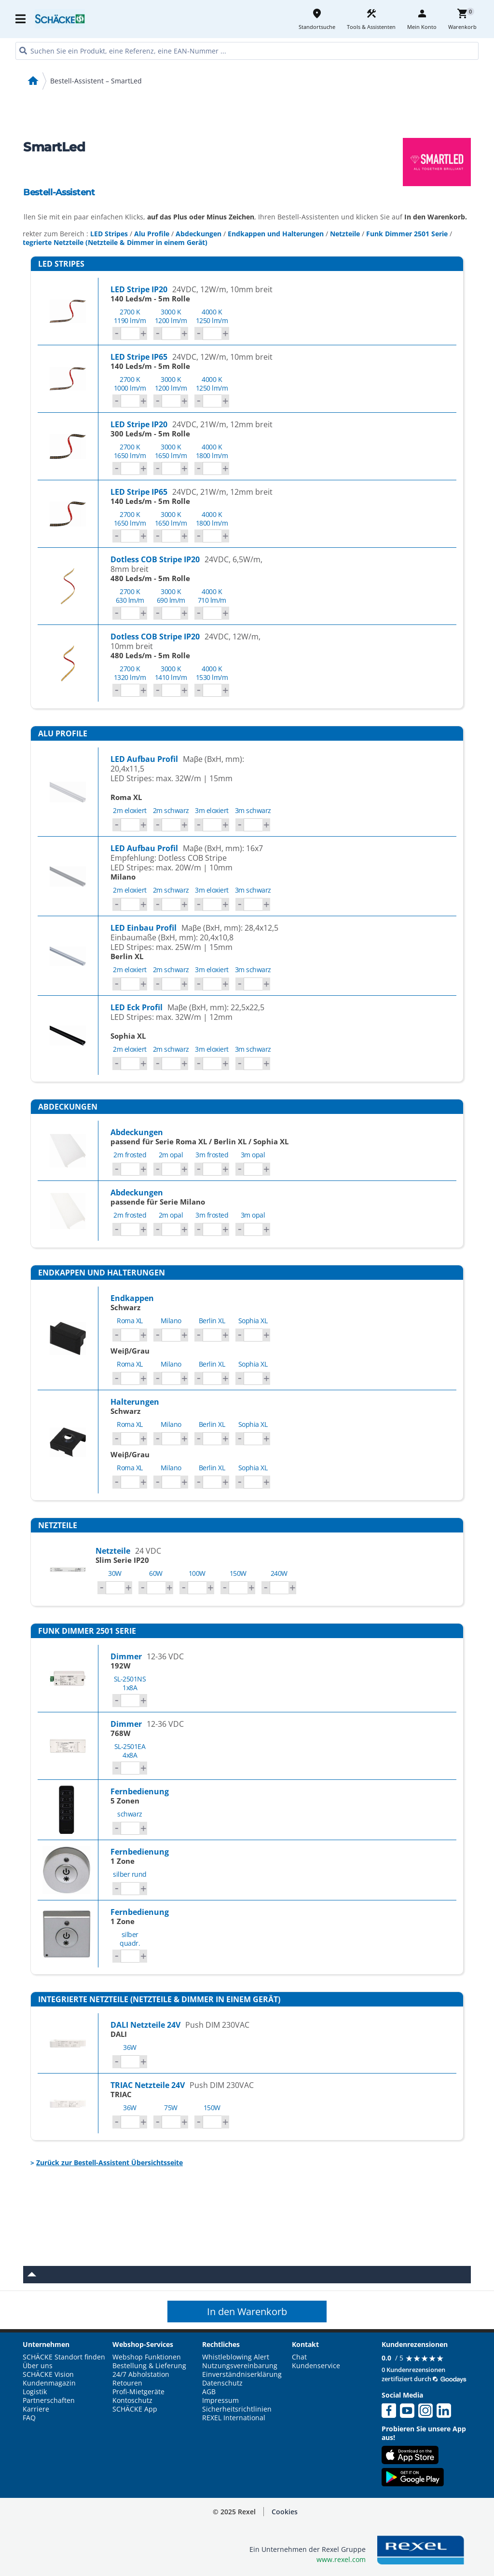  I want to click on Karriere [button], so click(36, 2409).